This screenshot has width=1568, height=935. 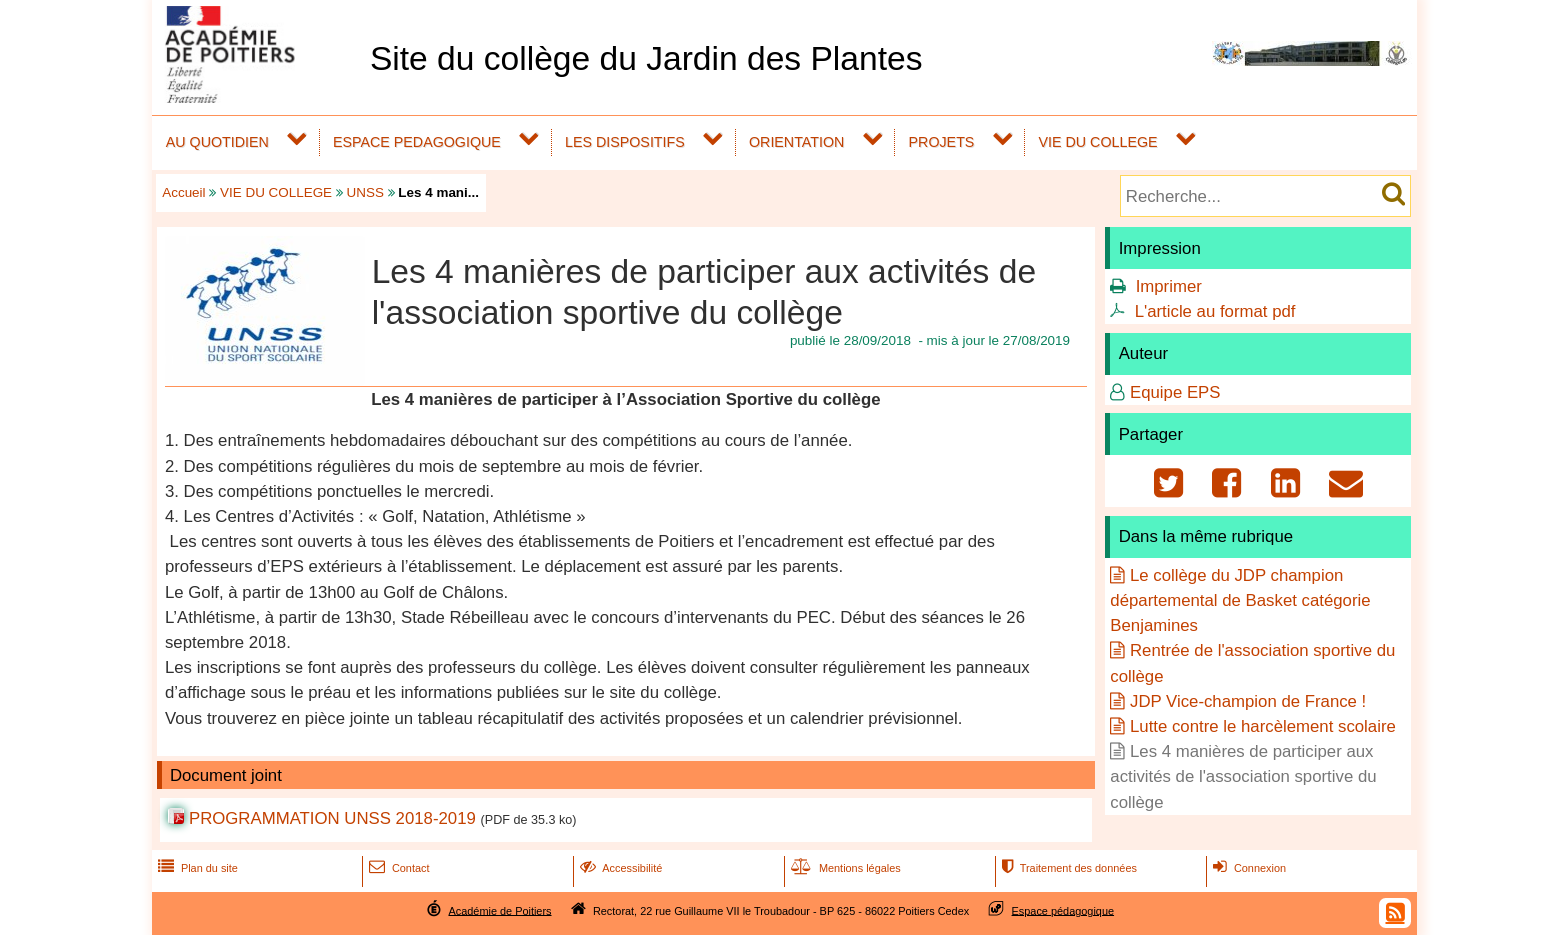 What do you see at coordinates (1263, 726) in the screenshot?
I see `Lutte contre le harcèlement scolaire` at bounding box center [1263, 726].